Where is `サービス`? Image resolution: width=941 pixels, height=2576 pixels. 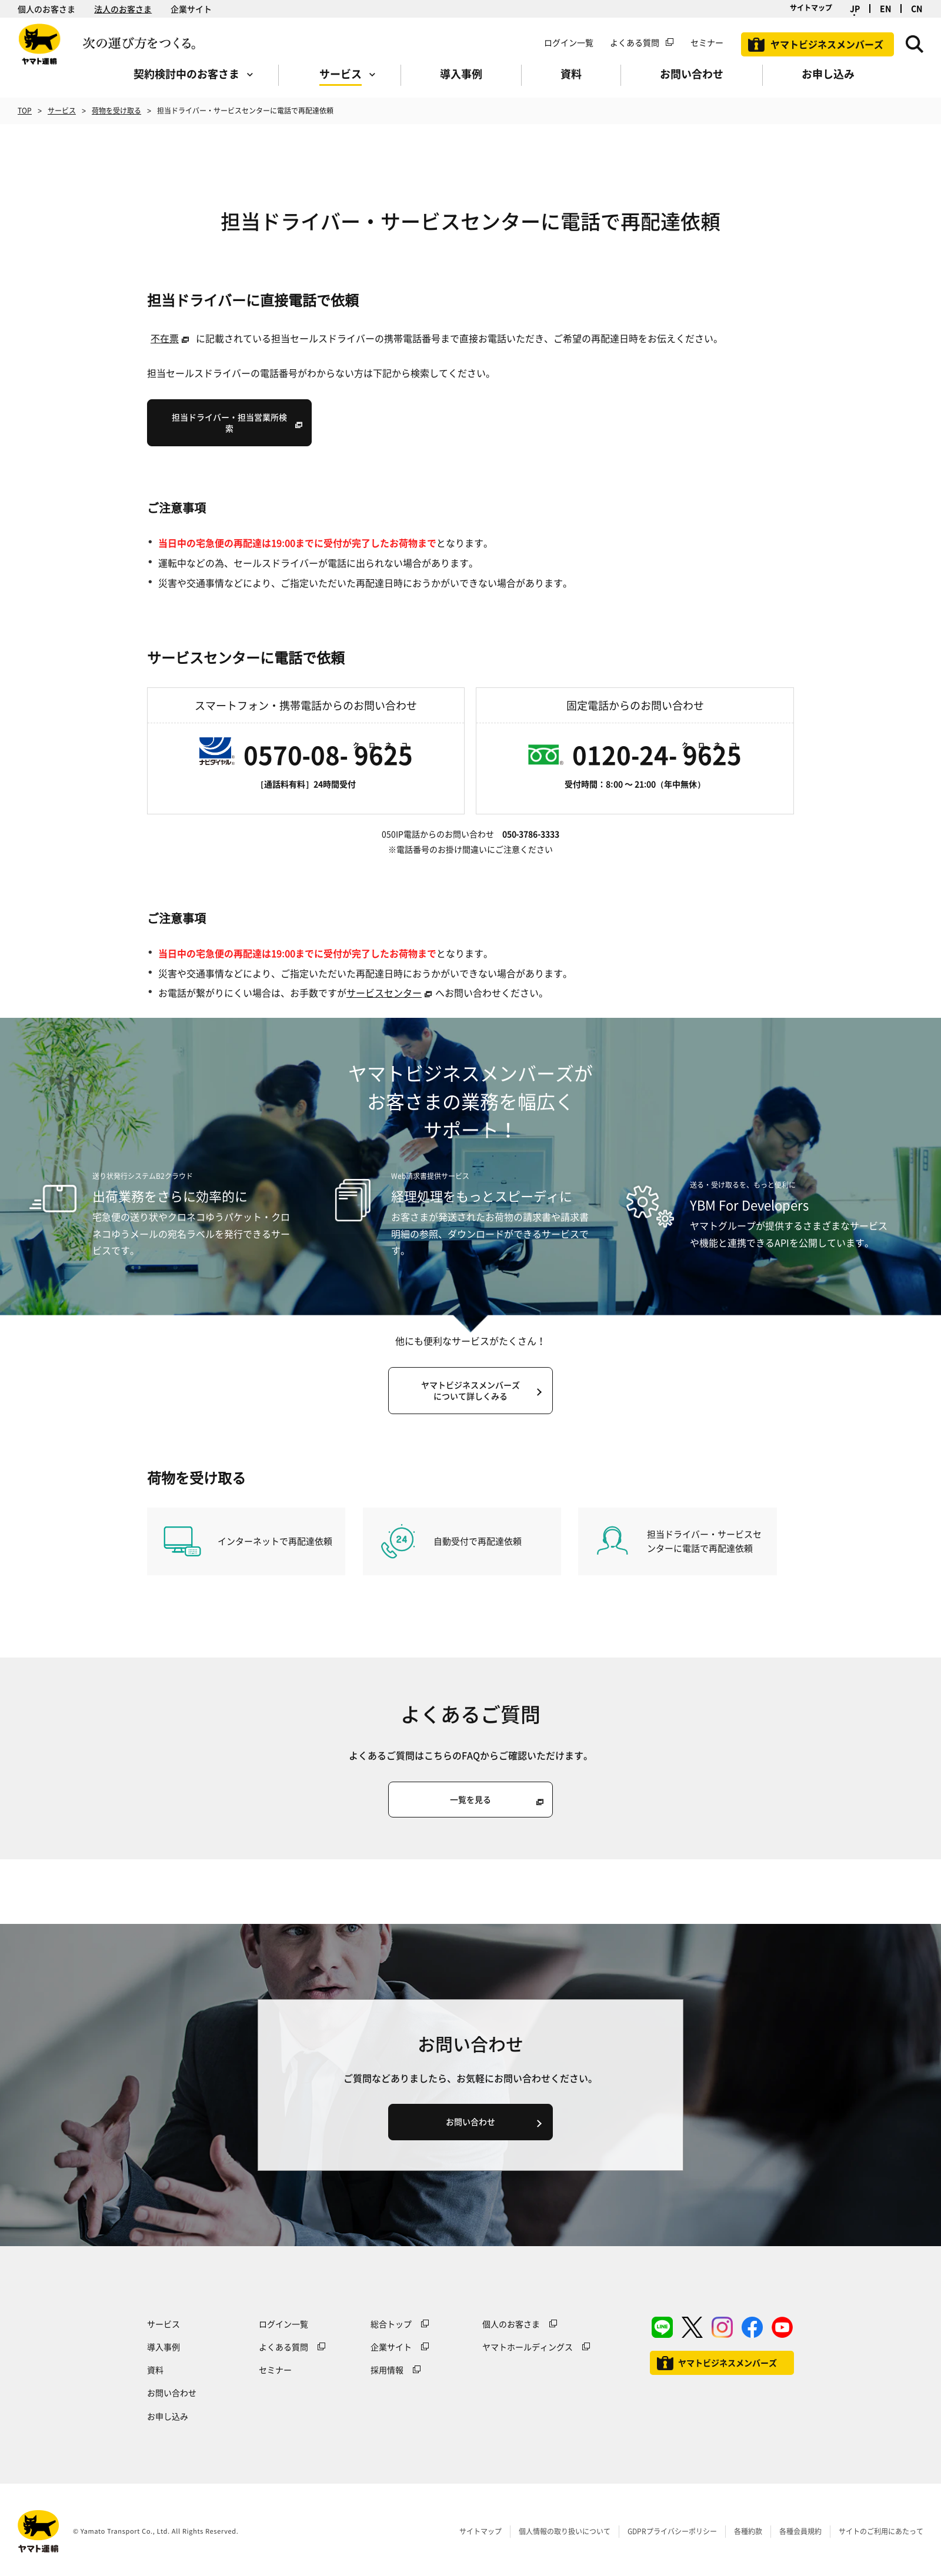
サービス is located at coordinates (62, 110).